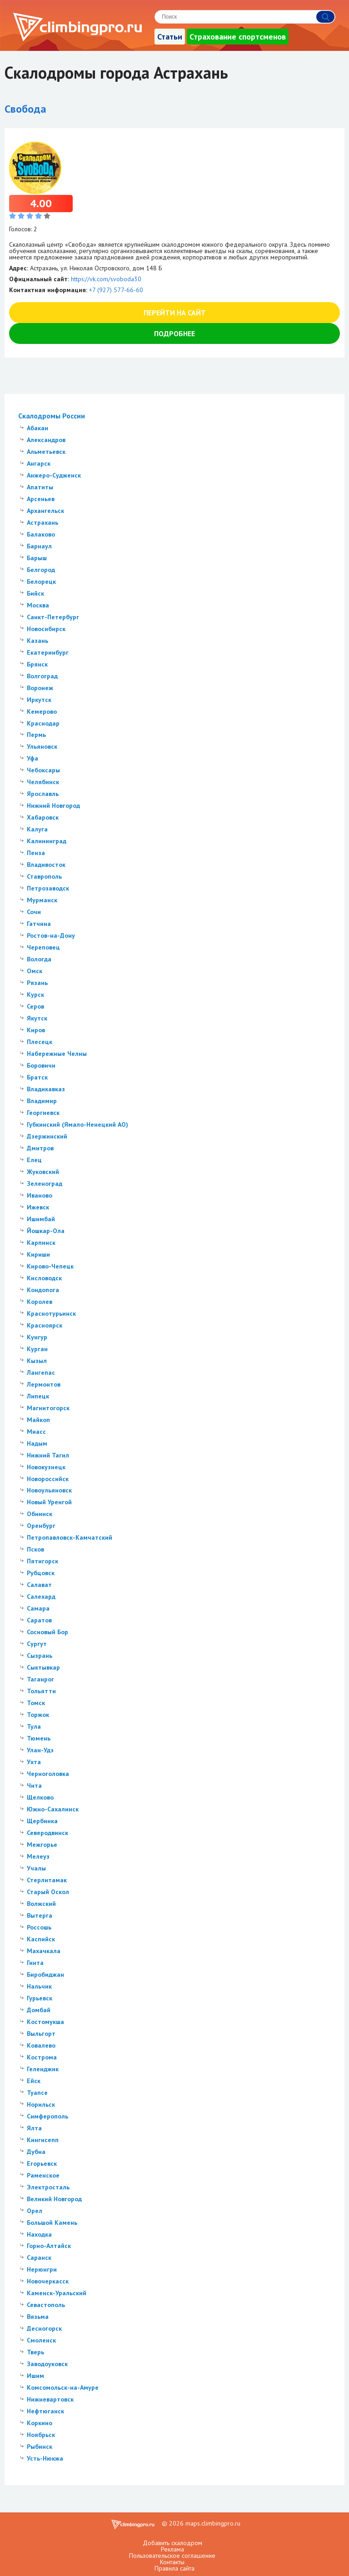 The image size is (349, 2576). I want to click on Новочеркасск, so click(48, 2281).